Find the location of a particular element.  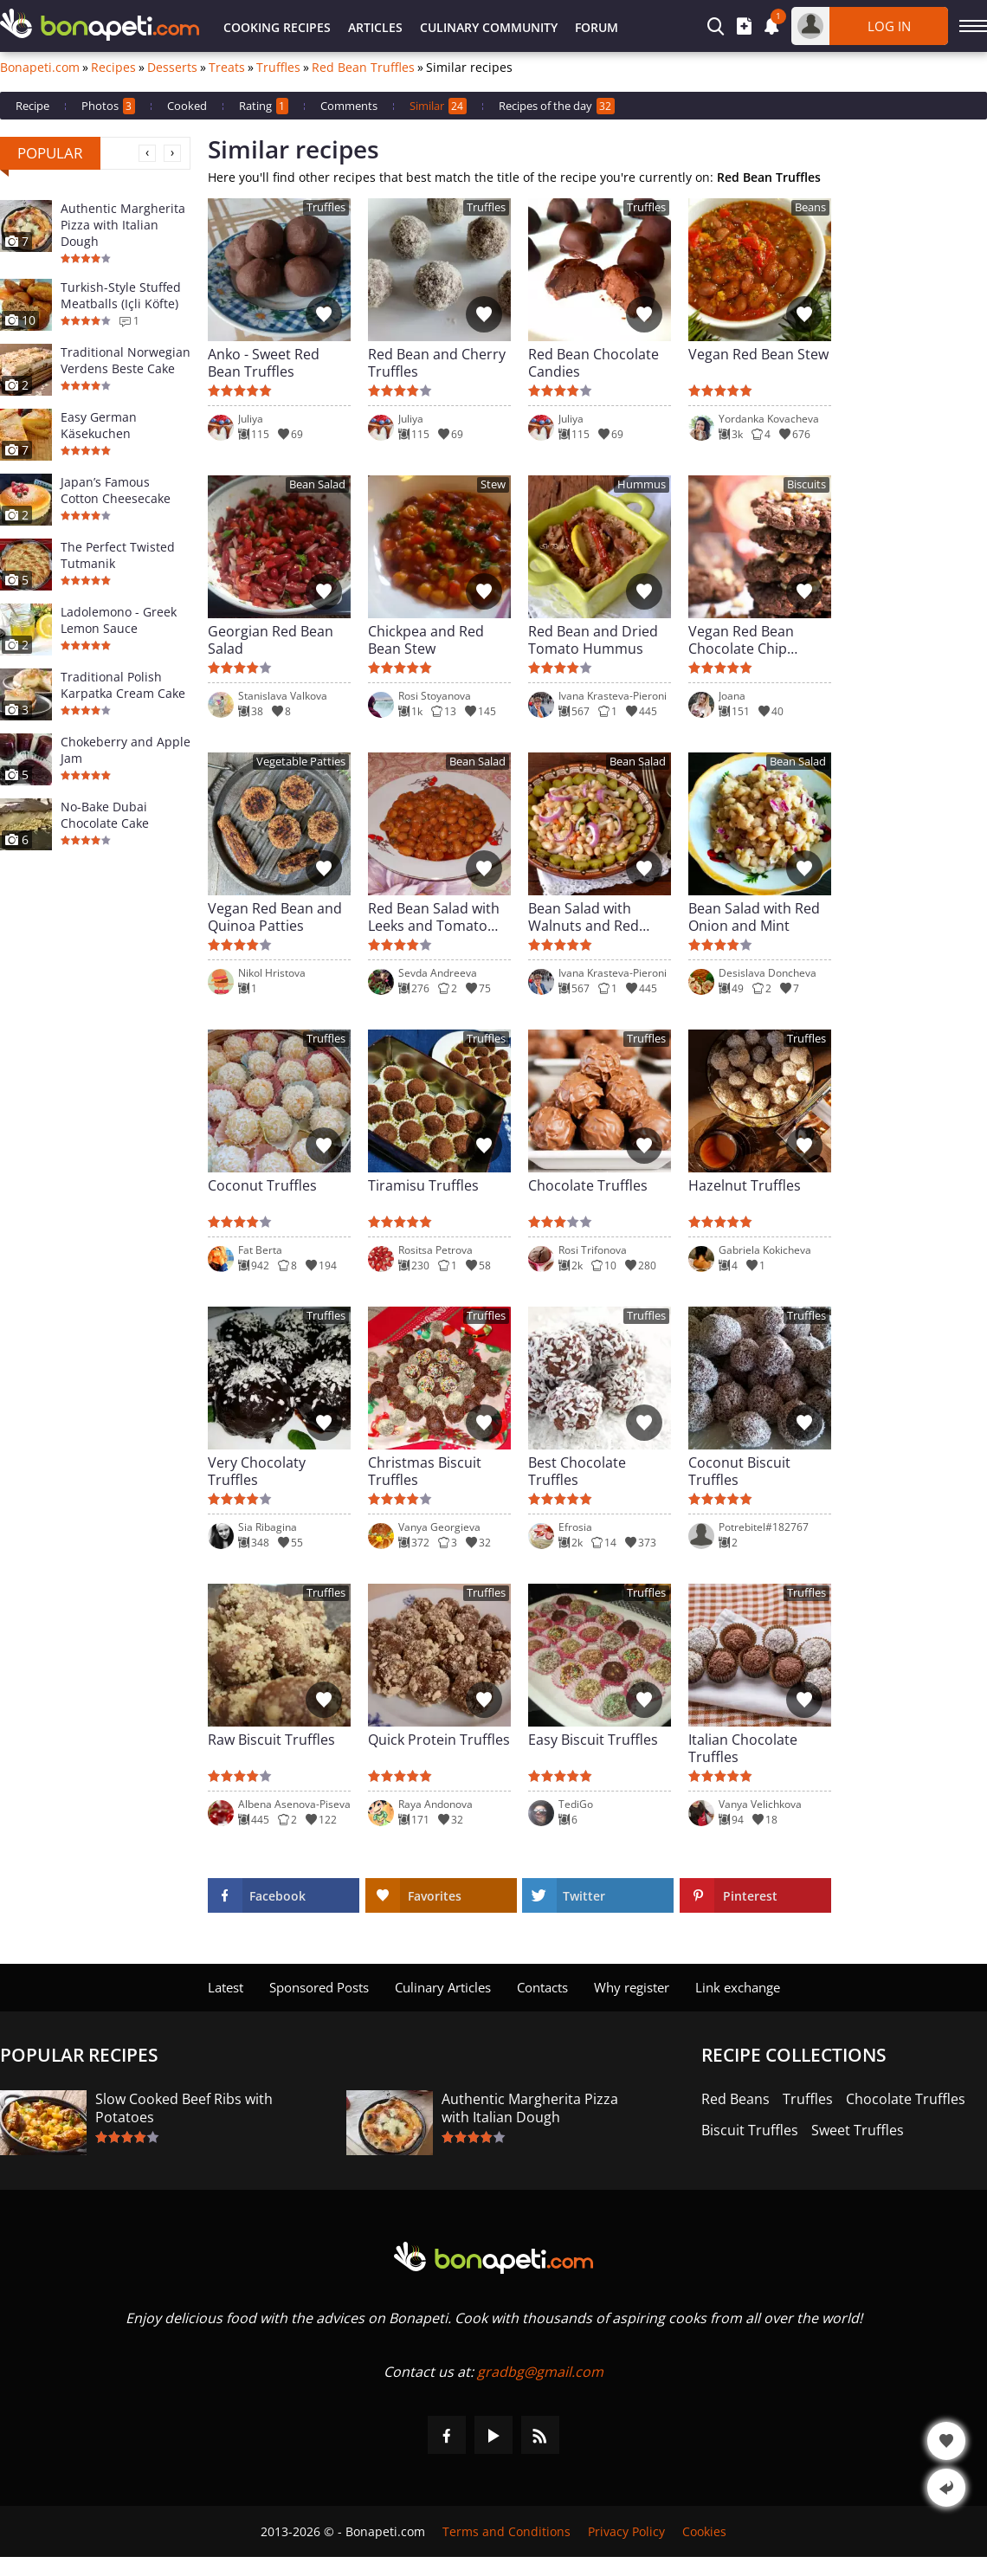

Red Bean Salad with Leeks and Tomato Chutney is located at coordinates (434, 917).